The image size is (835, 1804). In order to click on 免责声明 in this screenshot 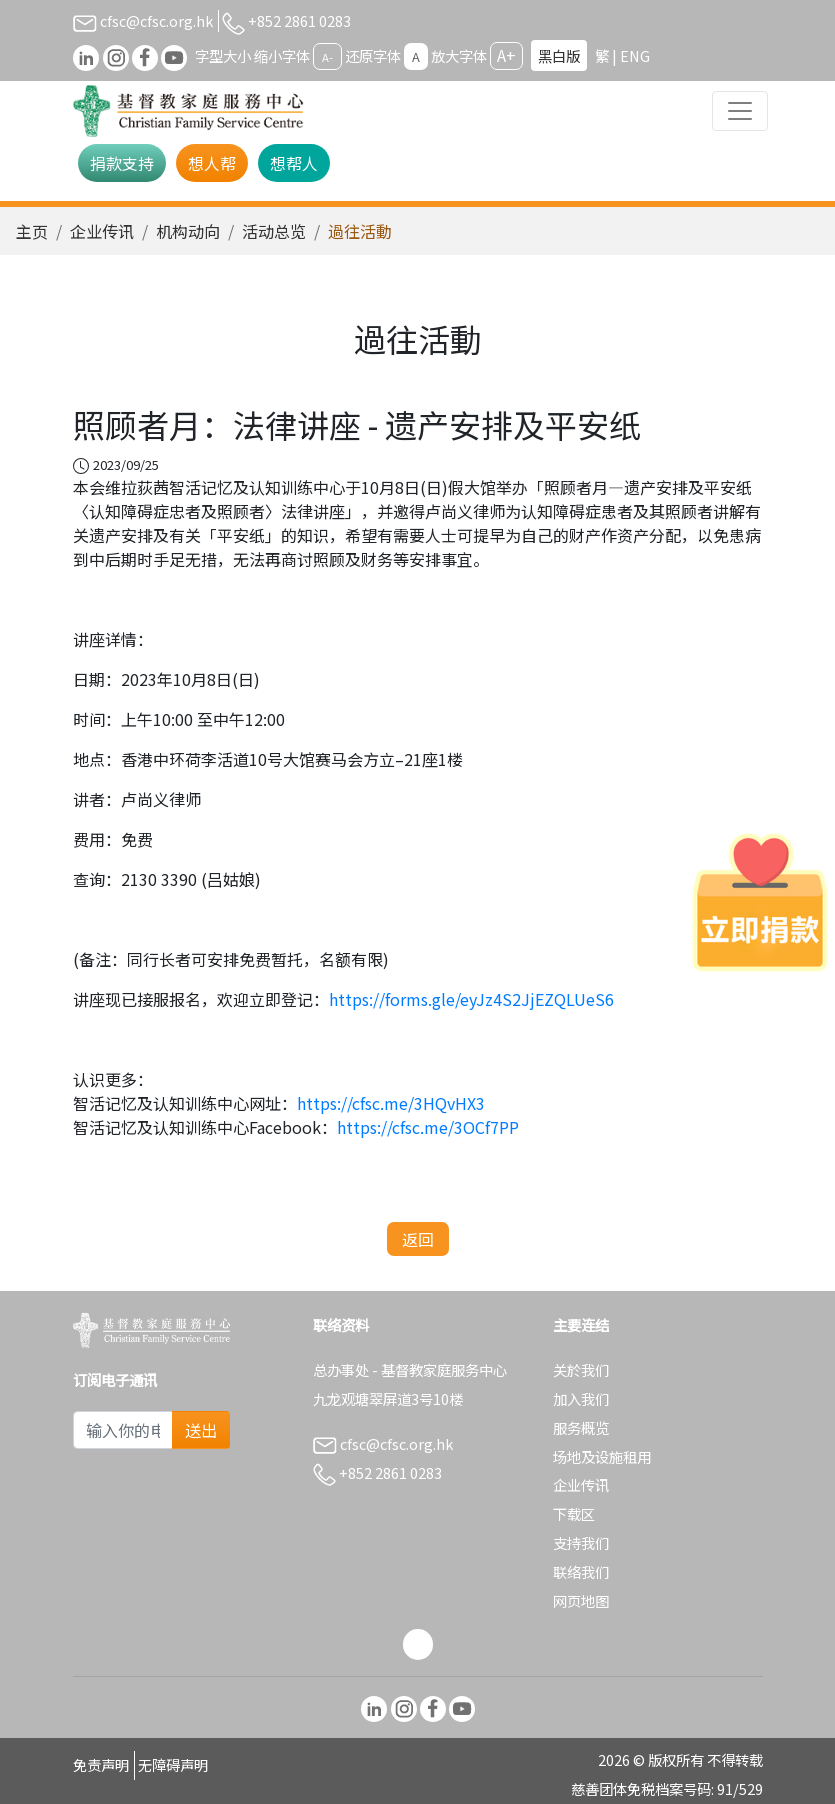, I will do `click(101, 1764)`.